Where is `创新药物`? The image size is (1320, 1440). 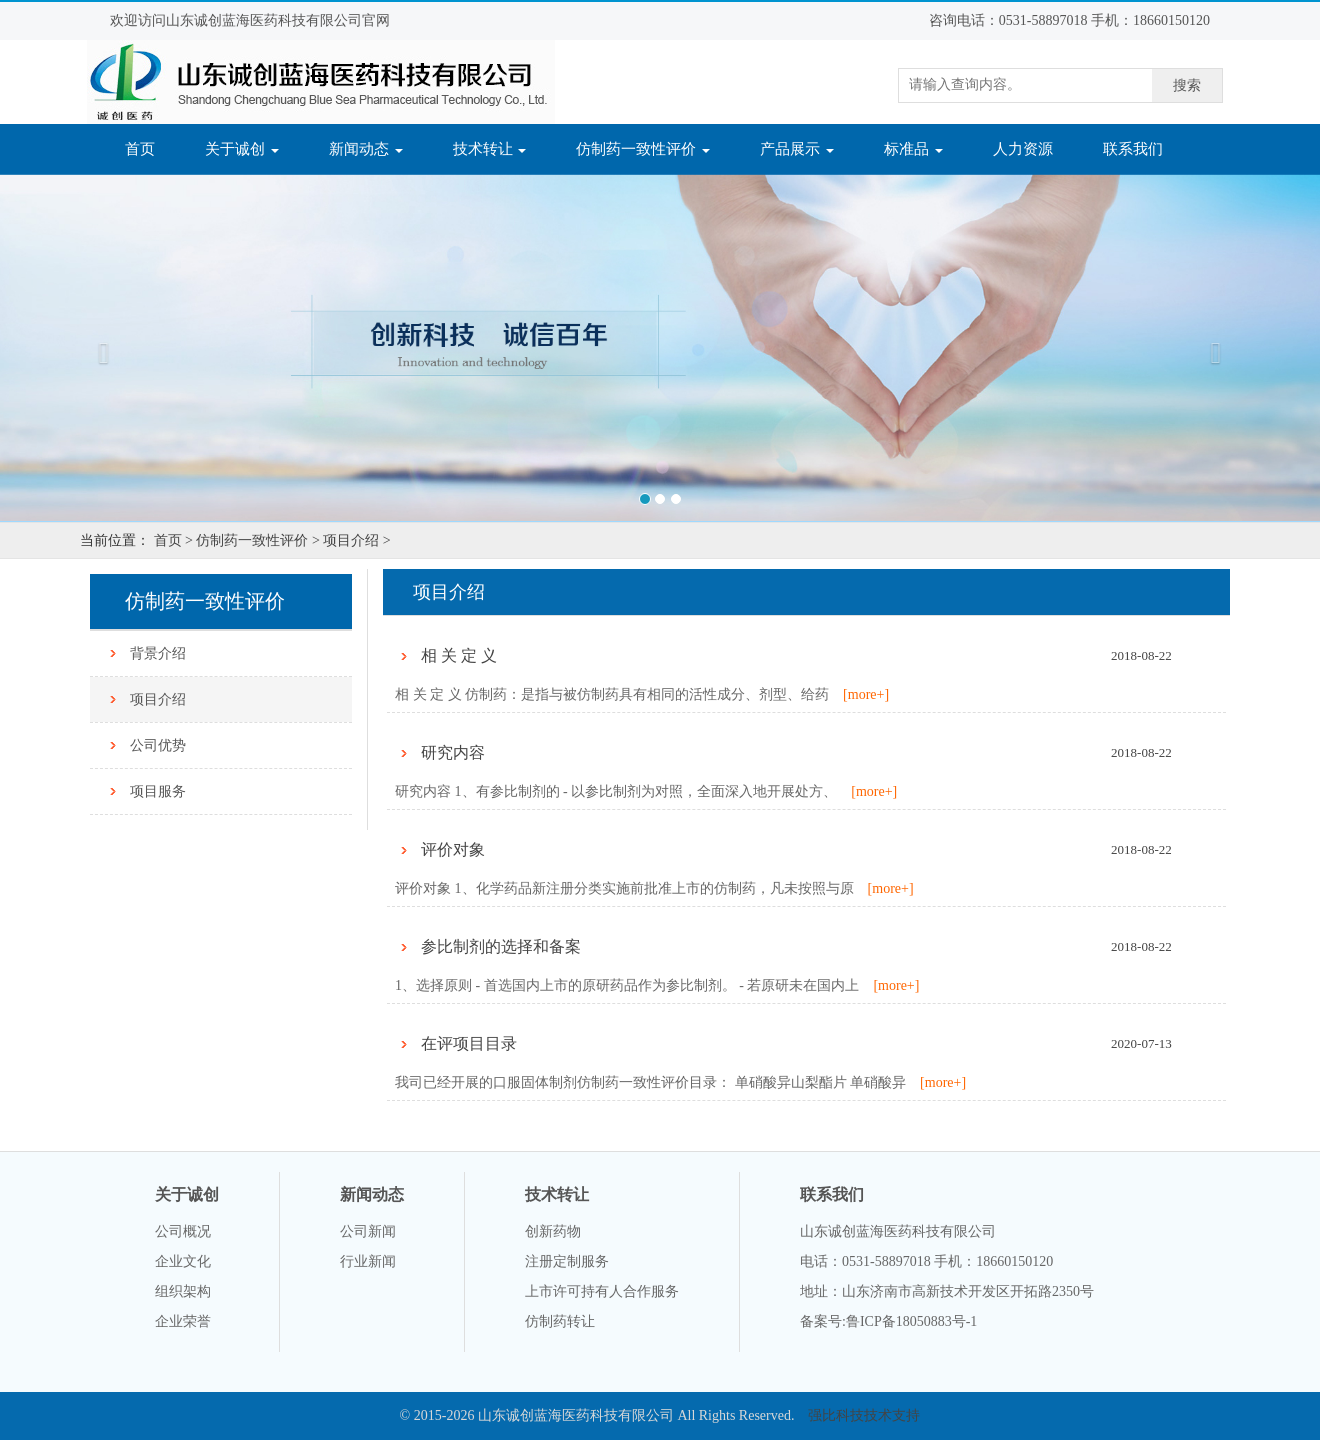
创新药物 is located at coordinates (553, 1231).